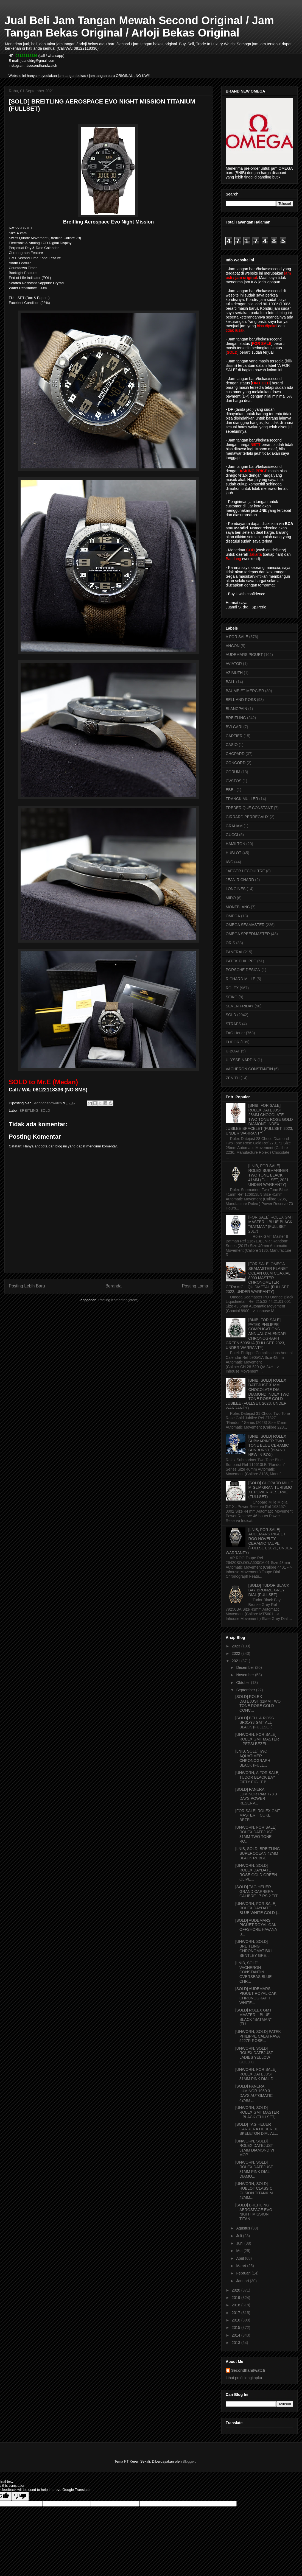 This screenshot has height=2576, width=302. Describe the element at coordinates (231, 997) in the screenshot. I see `SEIKO` at that location.